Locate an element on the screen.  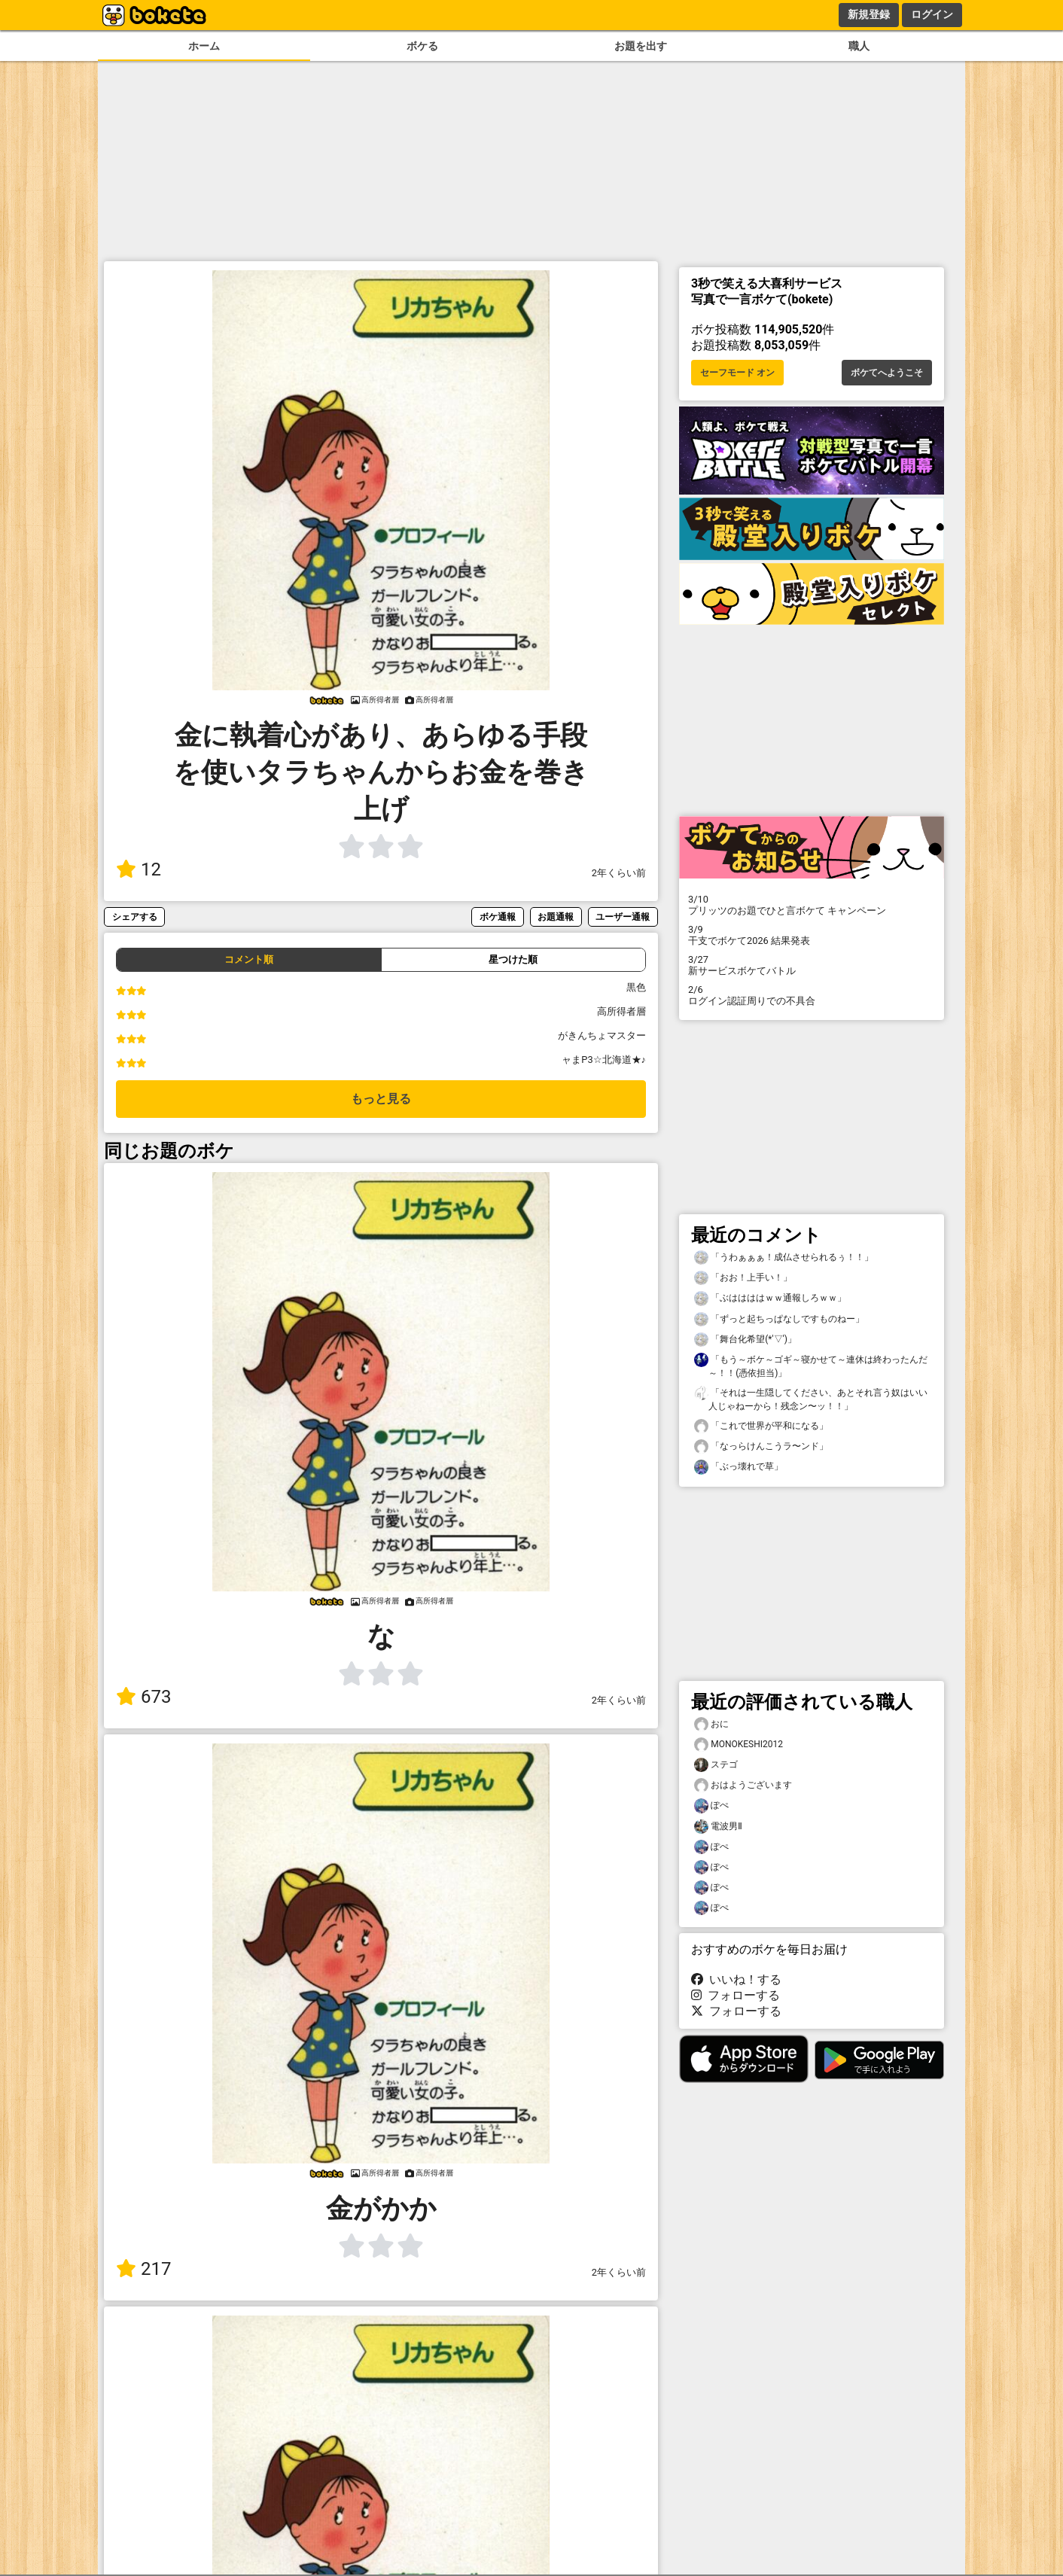
黒色 is located at coordinates (636, 987).